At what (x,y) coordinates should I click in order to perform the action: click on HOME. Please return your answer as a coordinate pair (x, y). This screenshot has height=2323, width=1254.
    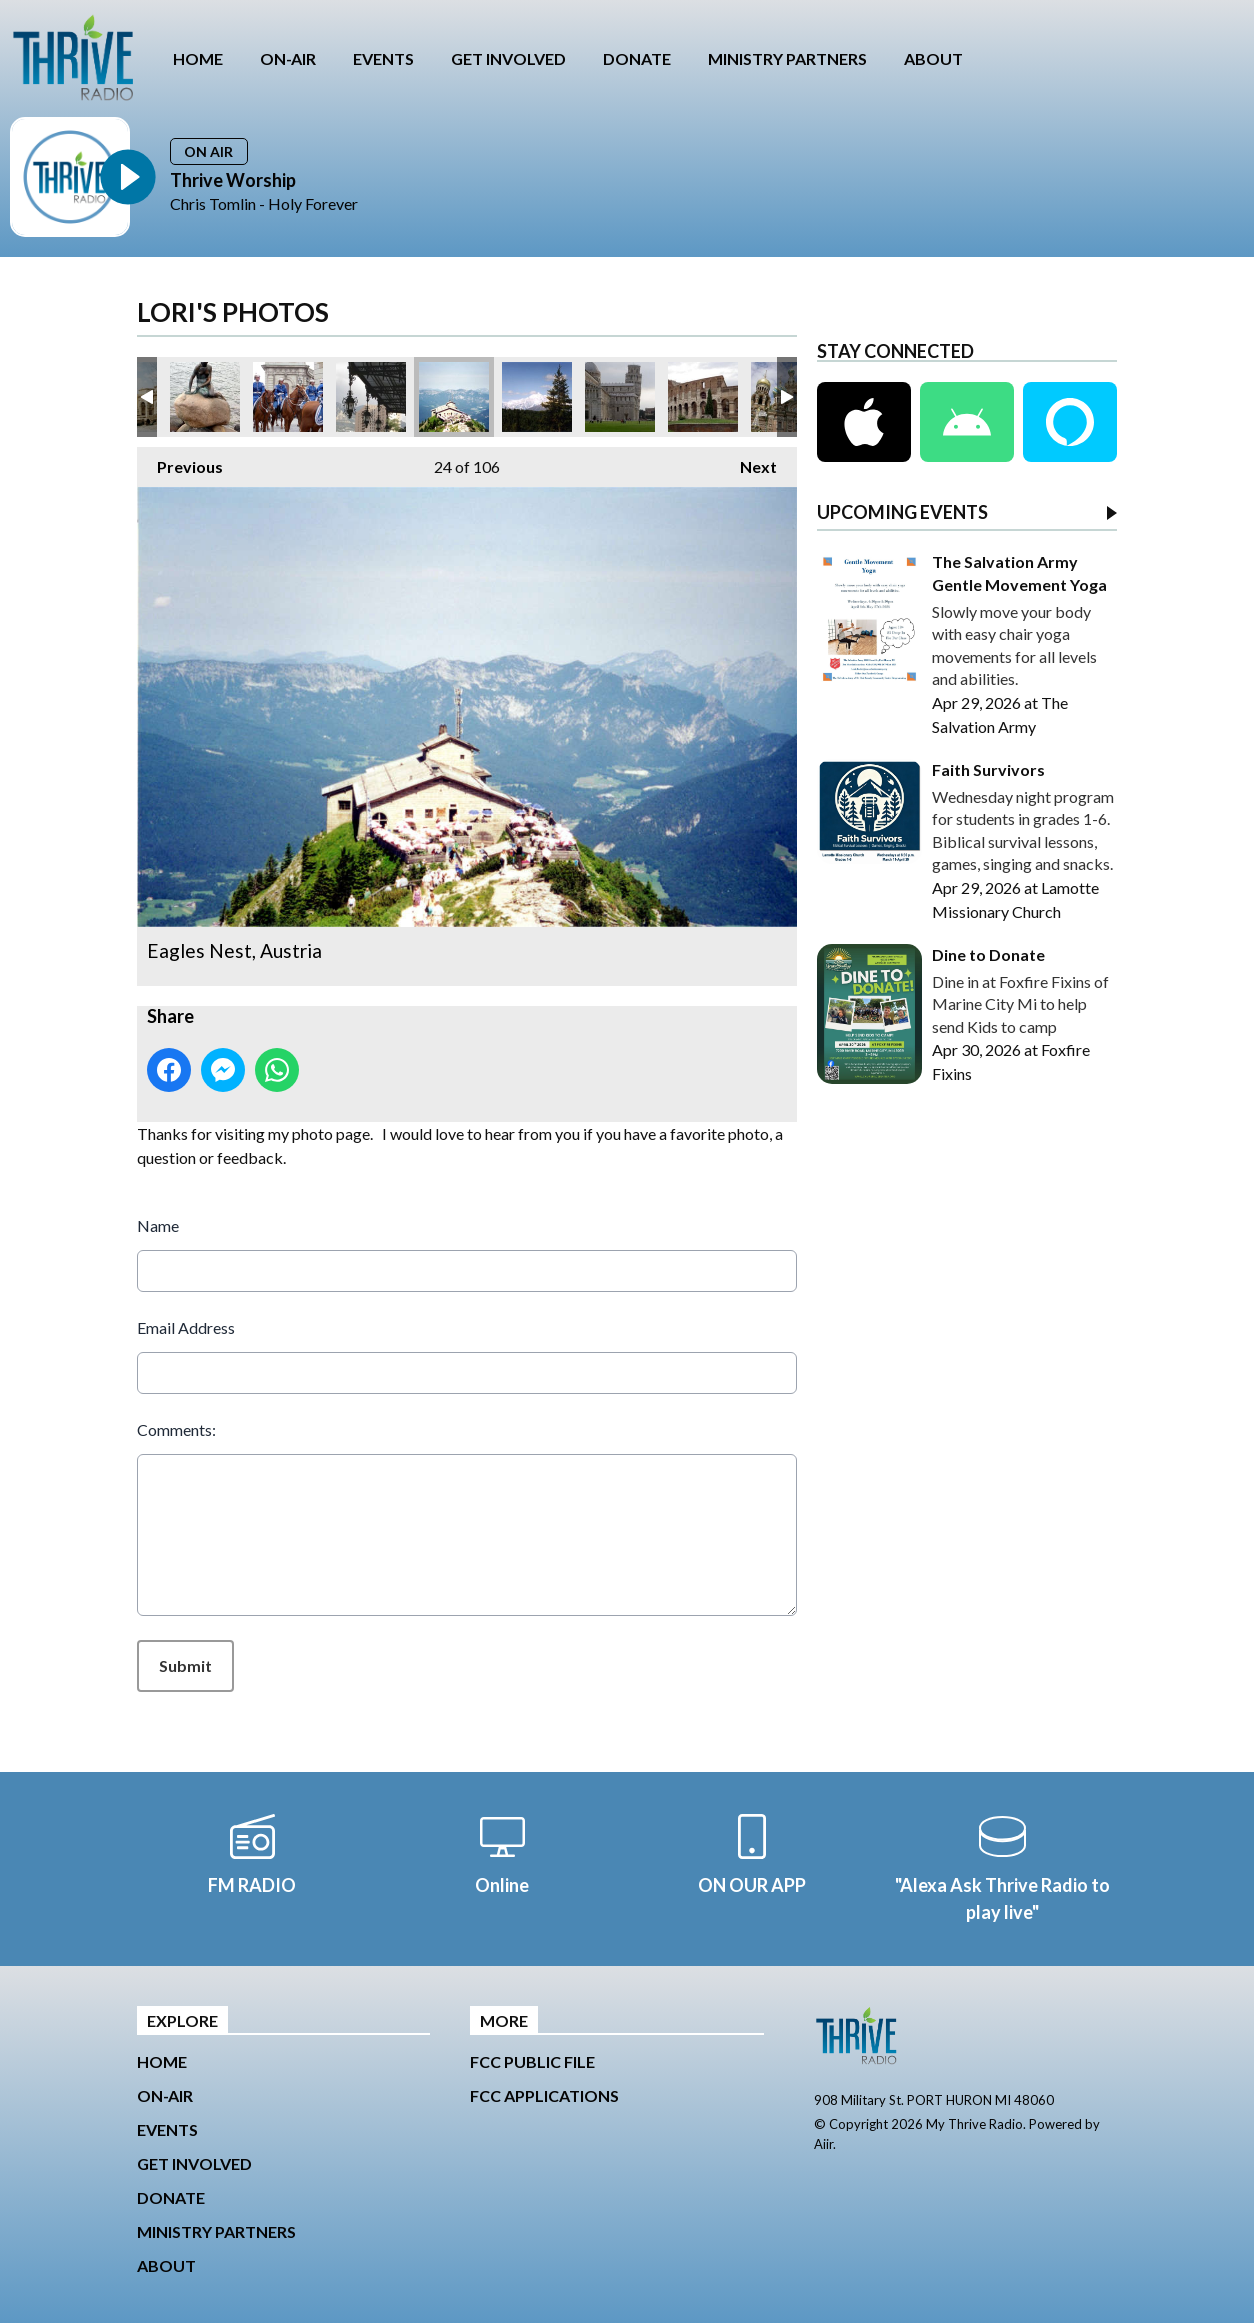
    Looking at the image, I should click on (198, 58).